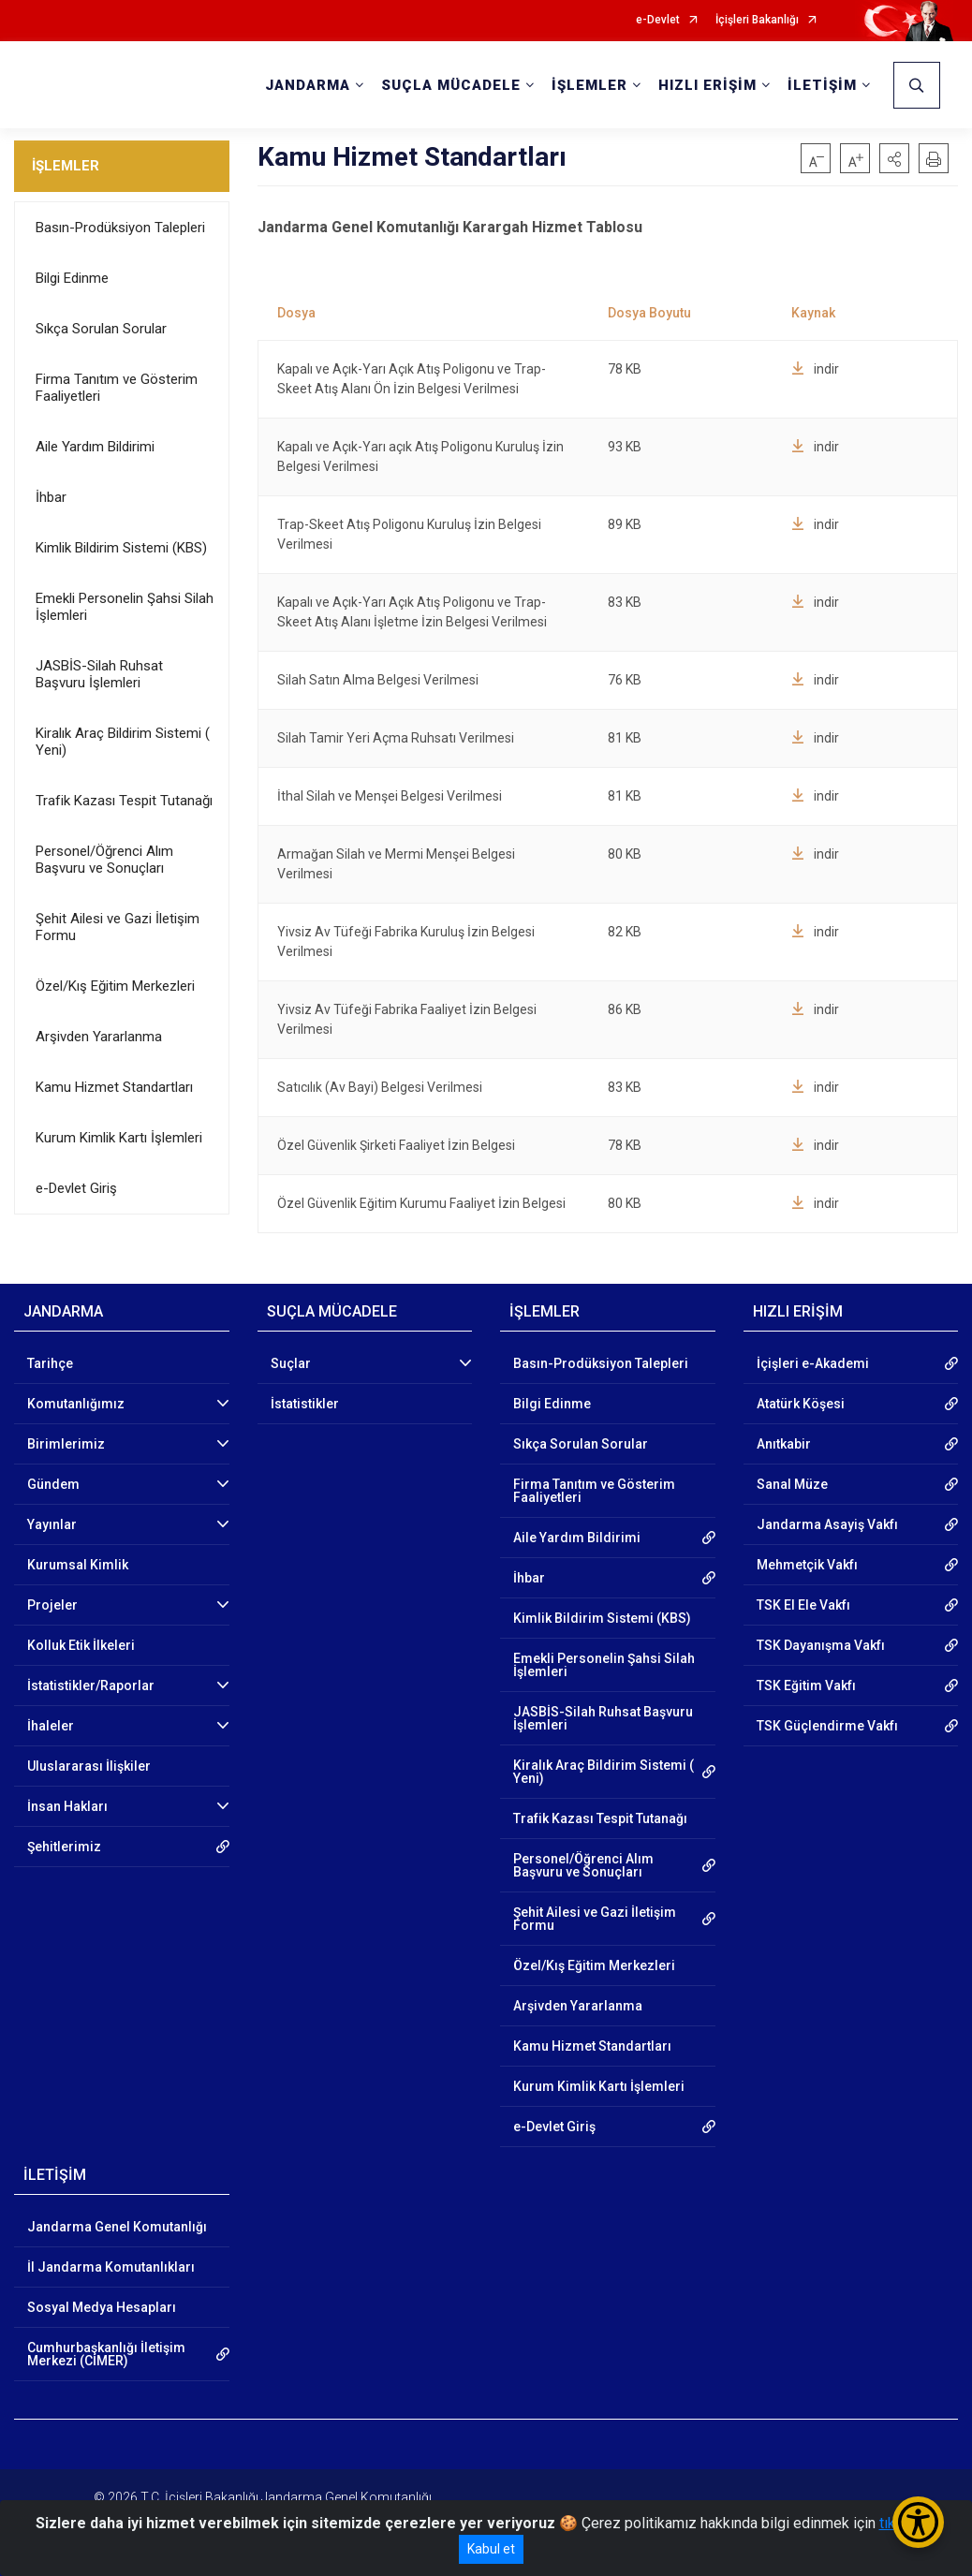 The image size is (972, 2576). I want to click on Birimlerimiz, so click(66, 1443).